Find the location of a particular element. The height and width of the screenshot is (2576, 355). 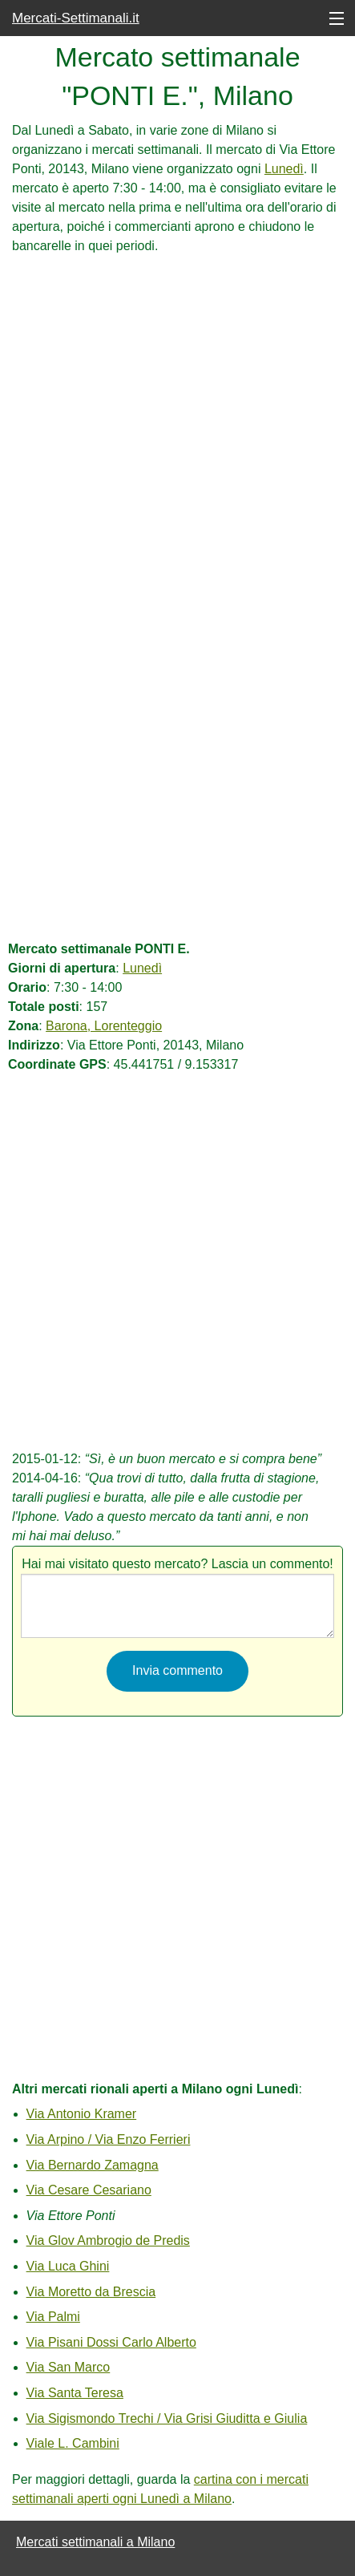

Via Glov Ambrogio de Predis is located at coordinates (108, 2240).